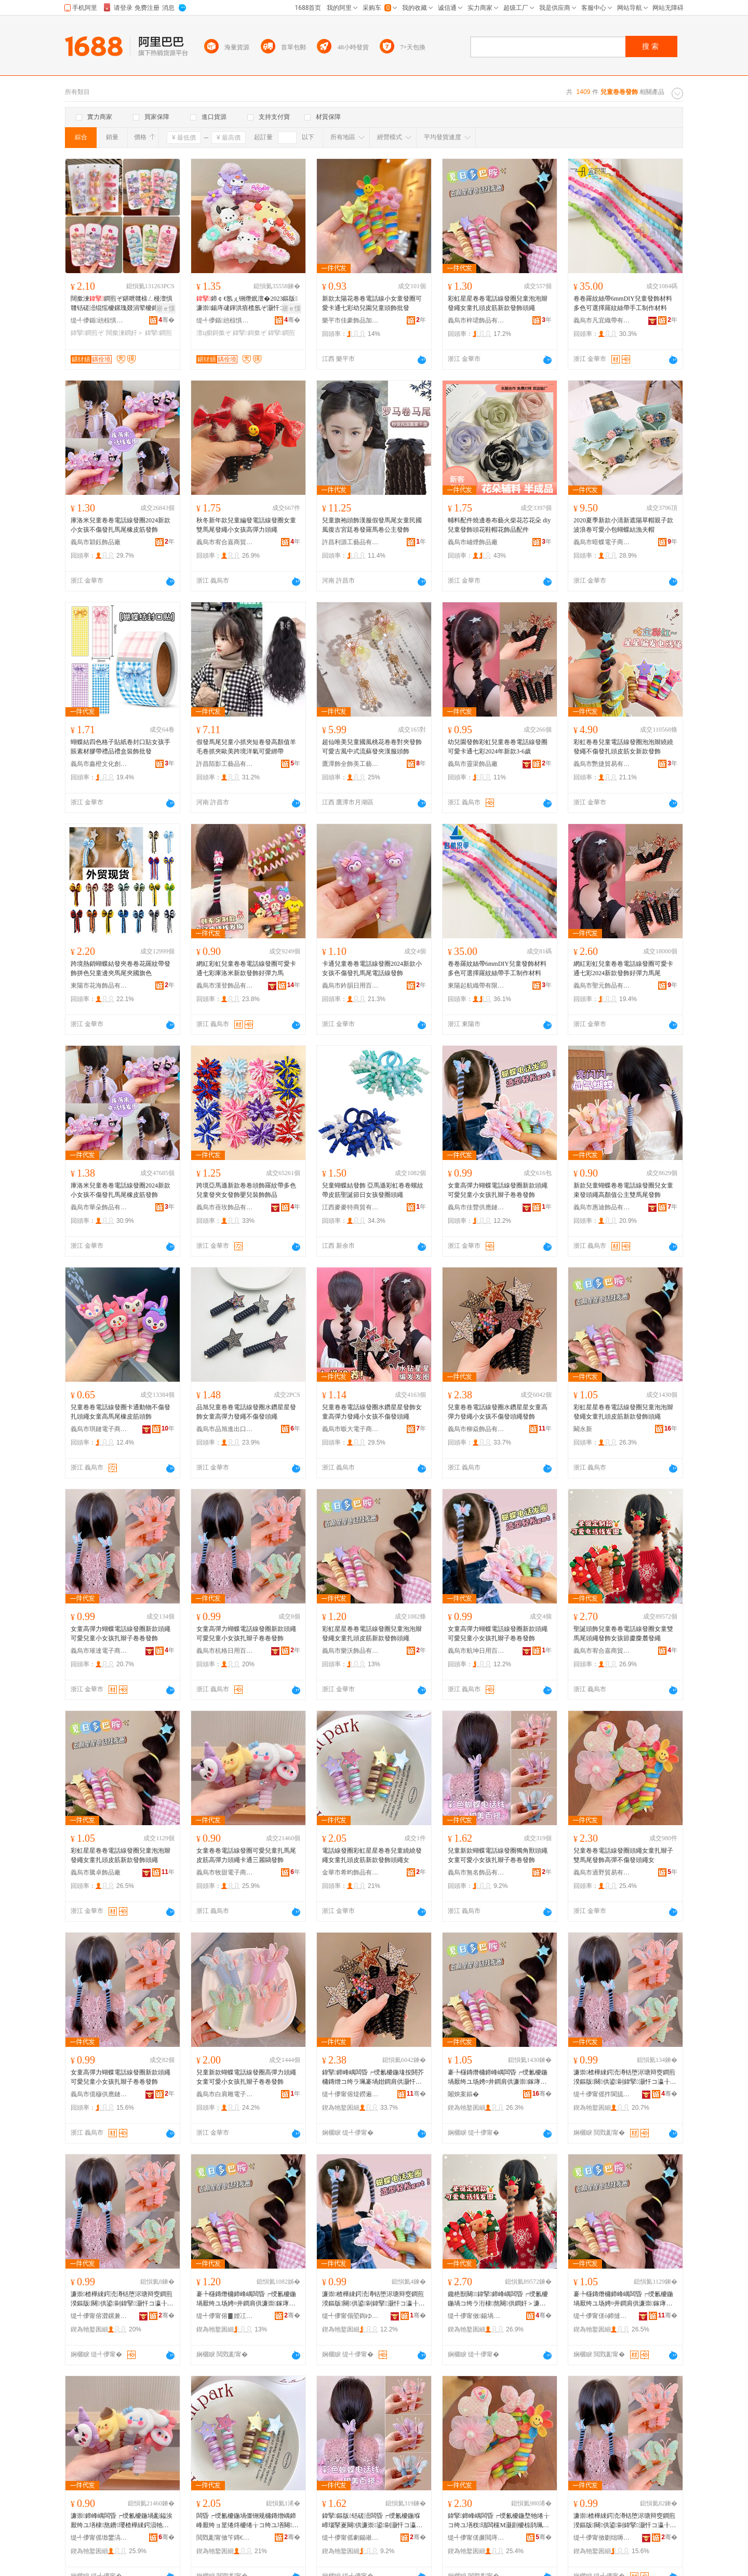 The height and width of the screenshot is (2576, 748). Describe the element at coordinates (87, 332) in the screenshot. I see `鍏掔鐧煎ぞ` at that location.